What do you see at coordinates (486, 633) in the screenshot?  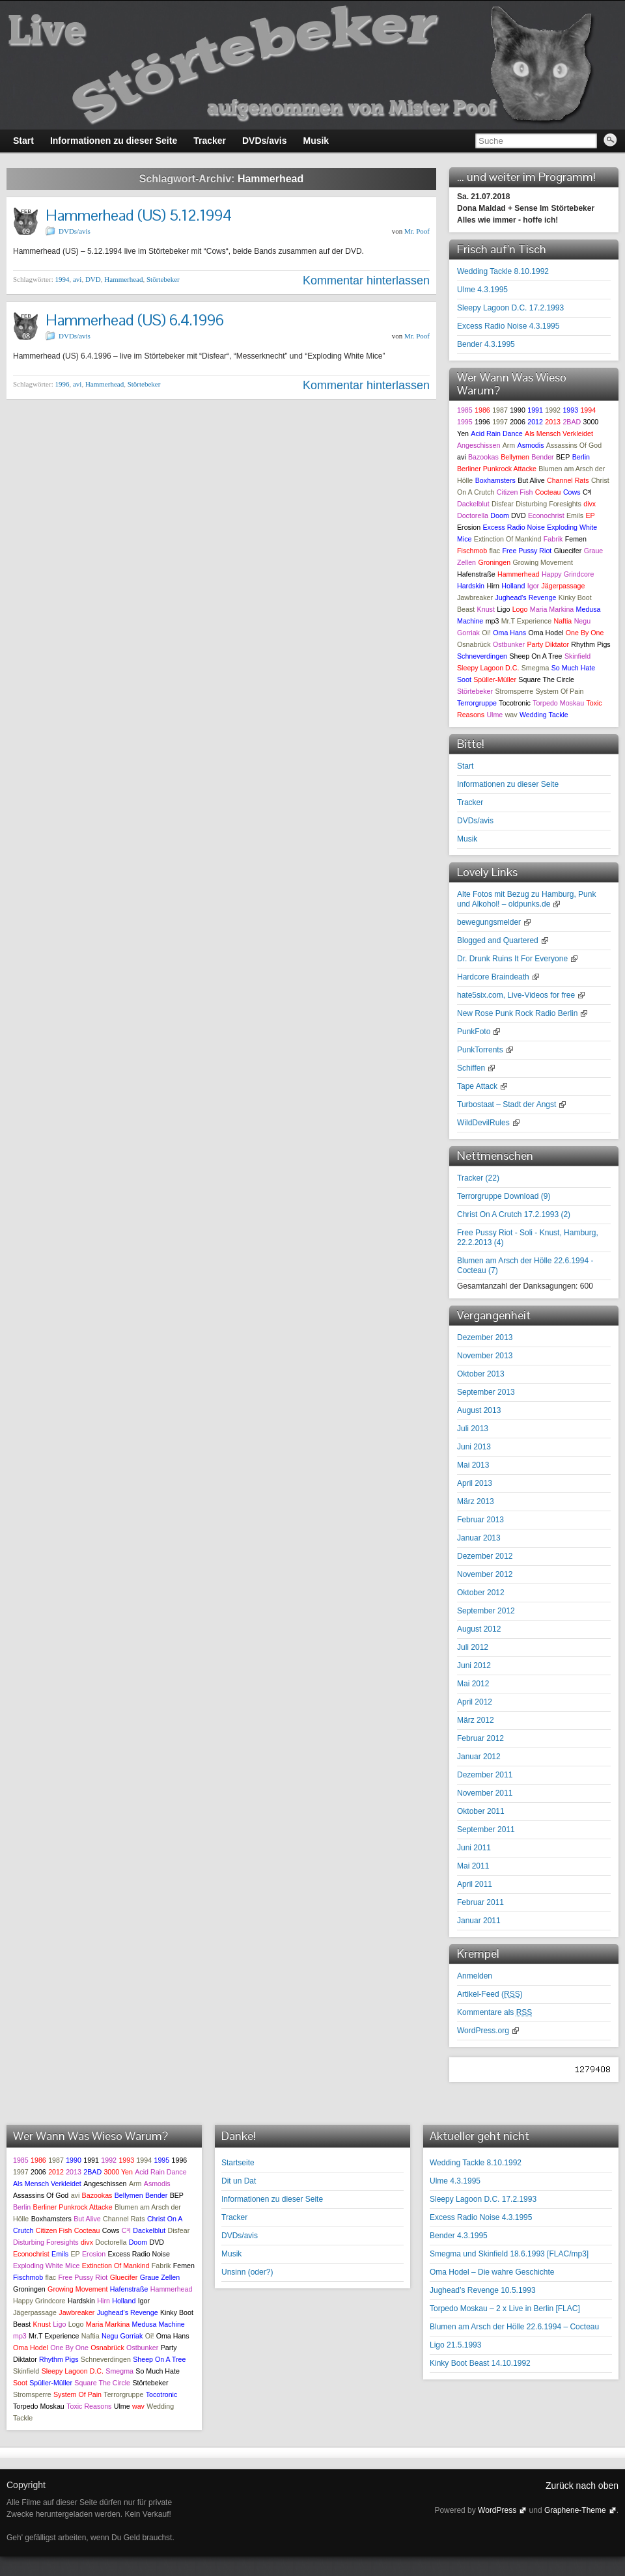 I see `Oi!` at bounding box center [486, 633].